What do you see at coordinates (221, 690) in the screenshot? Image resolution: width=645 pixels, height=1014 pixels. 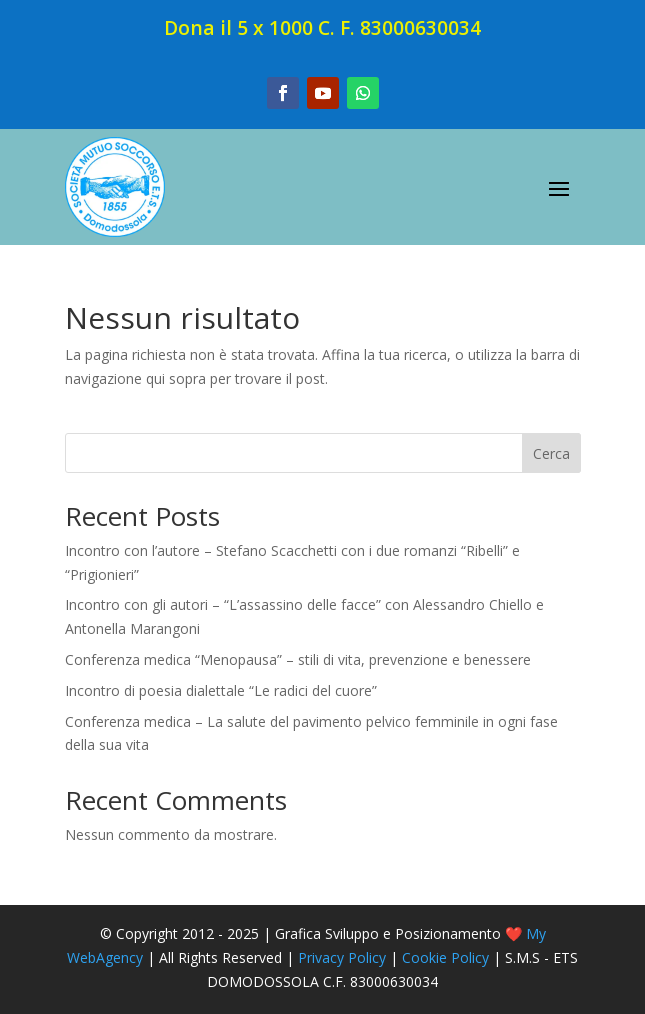 I see `Incontro di poesia dialettale “Le radici del cuore”` at bounding box center [221, 690].